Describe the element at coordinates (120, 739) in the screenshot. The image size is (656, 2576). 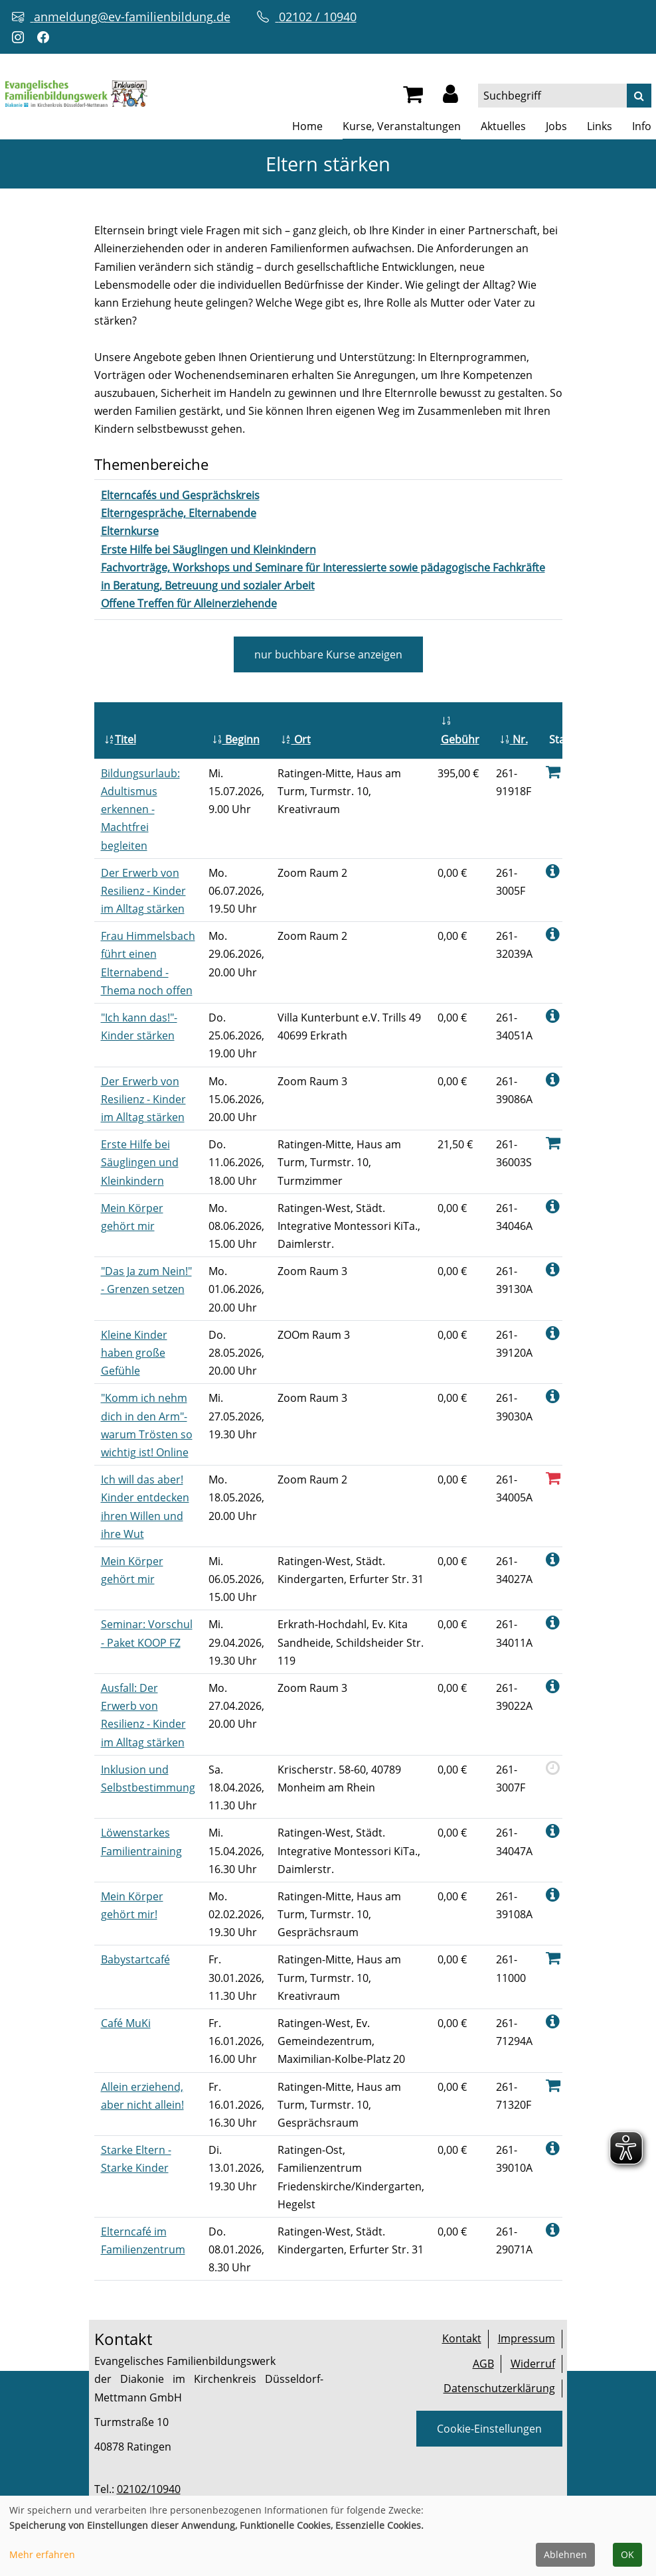
I see `Titel` at that location.